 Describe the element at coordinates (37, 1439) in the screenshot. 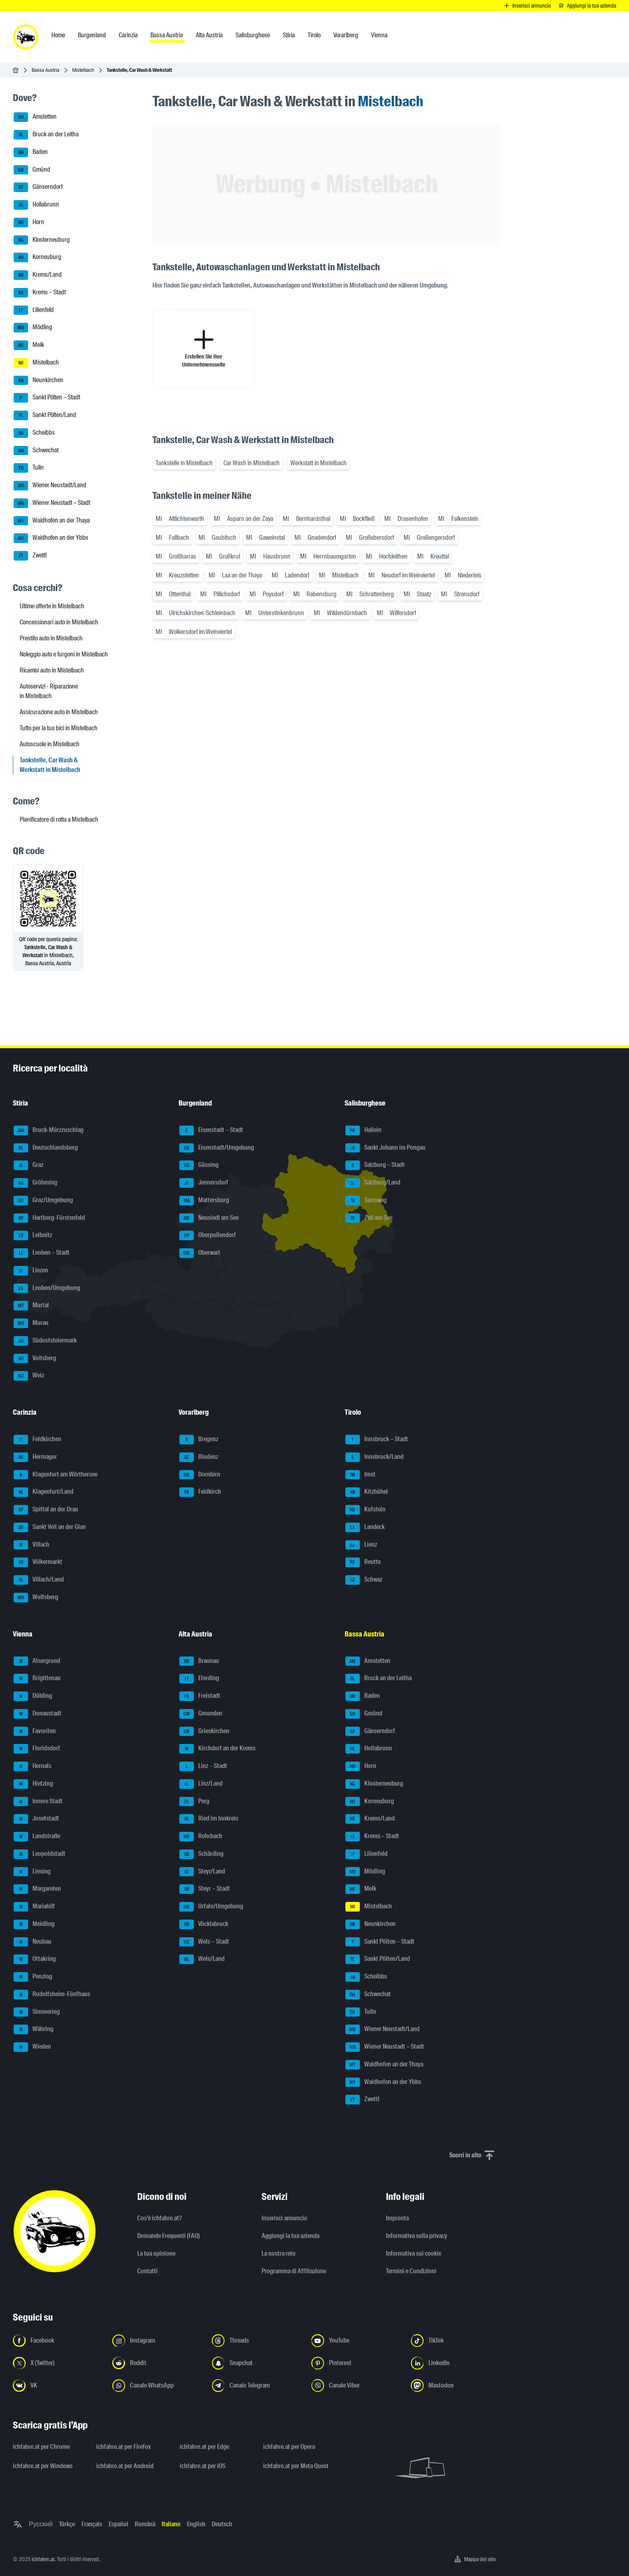

I see `Feldkirchen` at that location.